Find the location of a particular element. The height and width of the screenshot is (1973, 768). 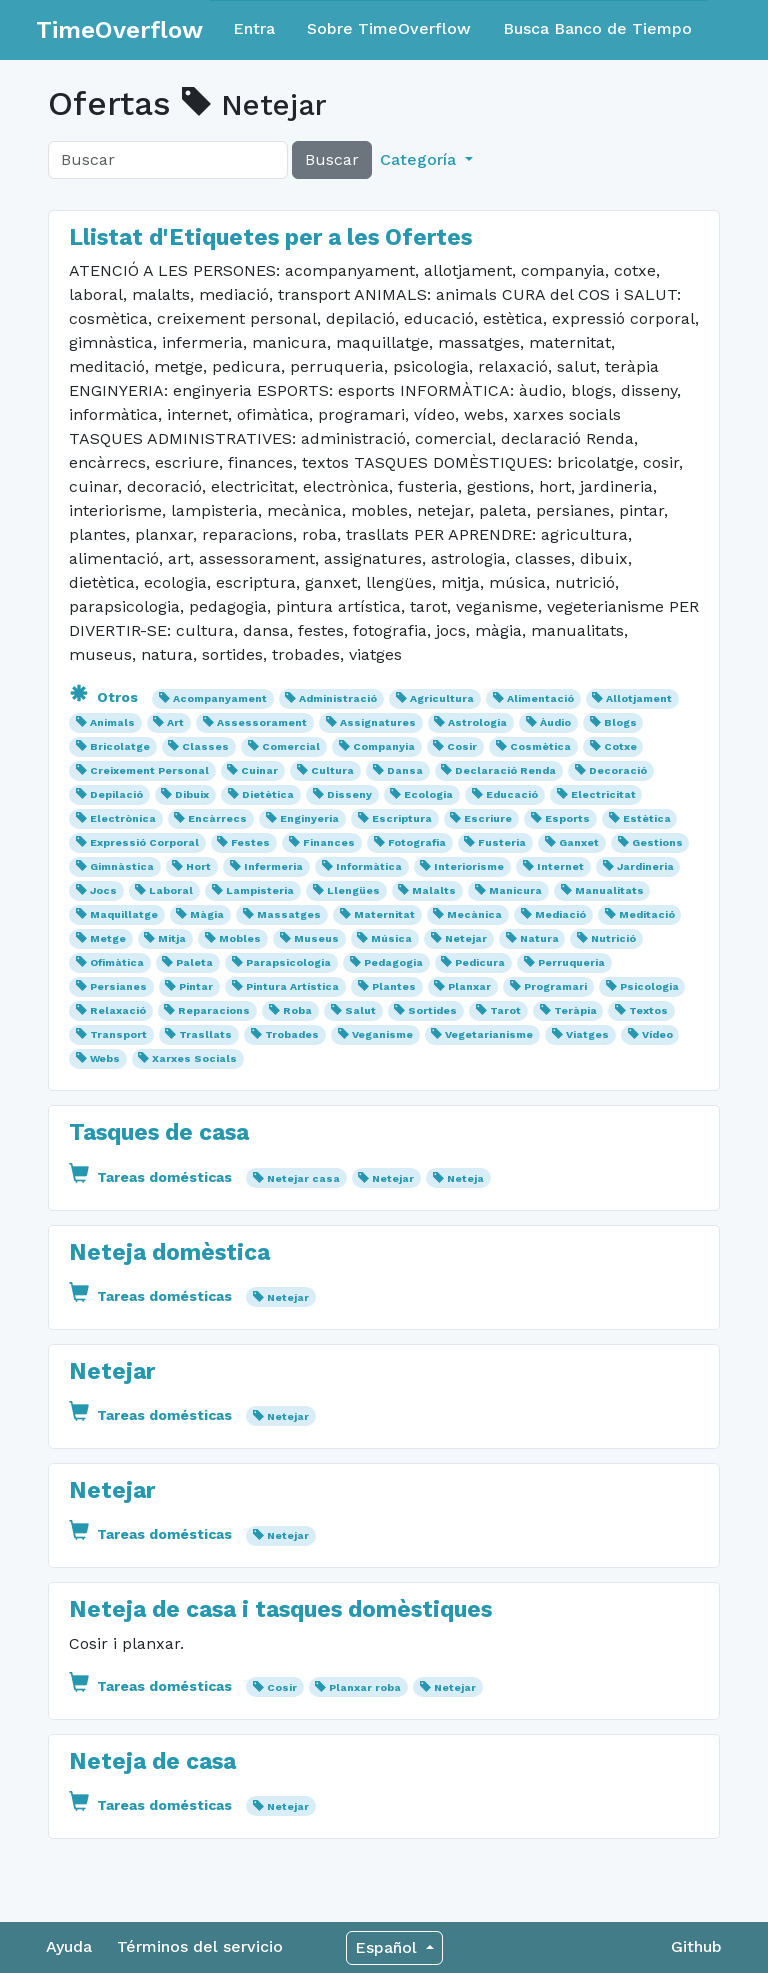

Manicura is located at coordinates (515, 890).